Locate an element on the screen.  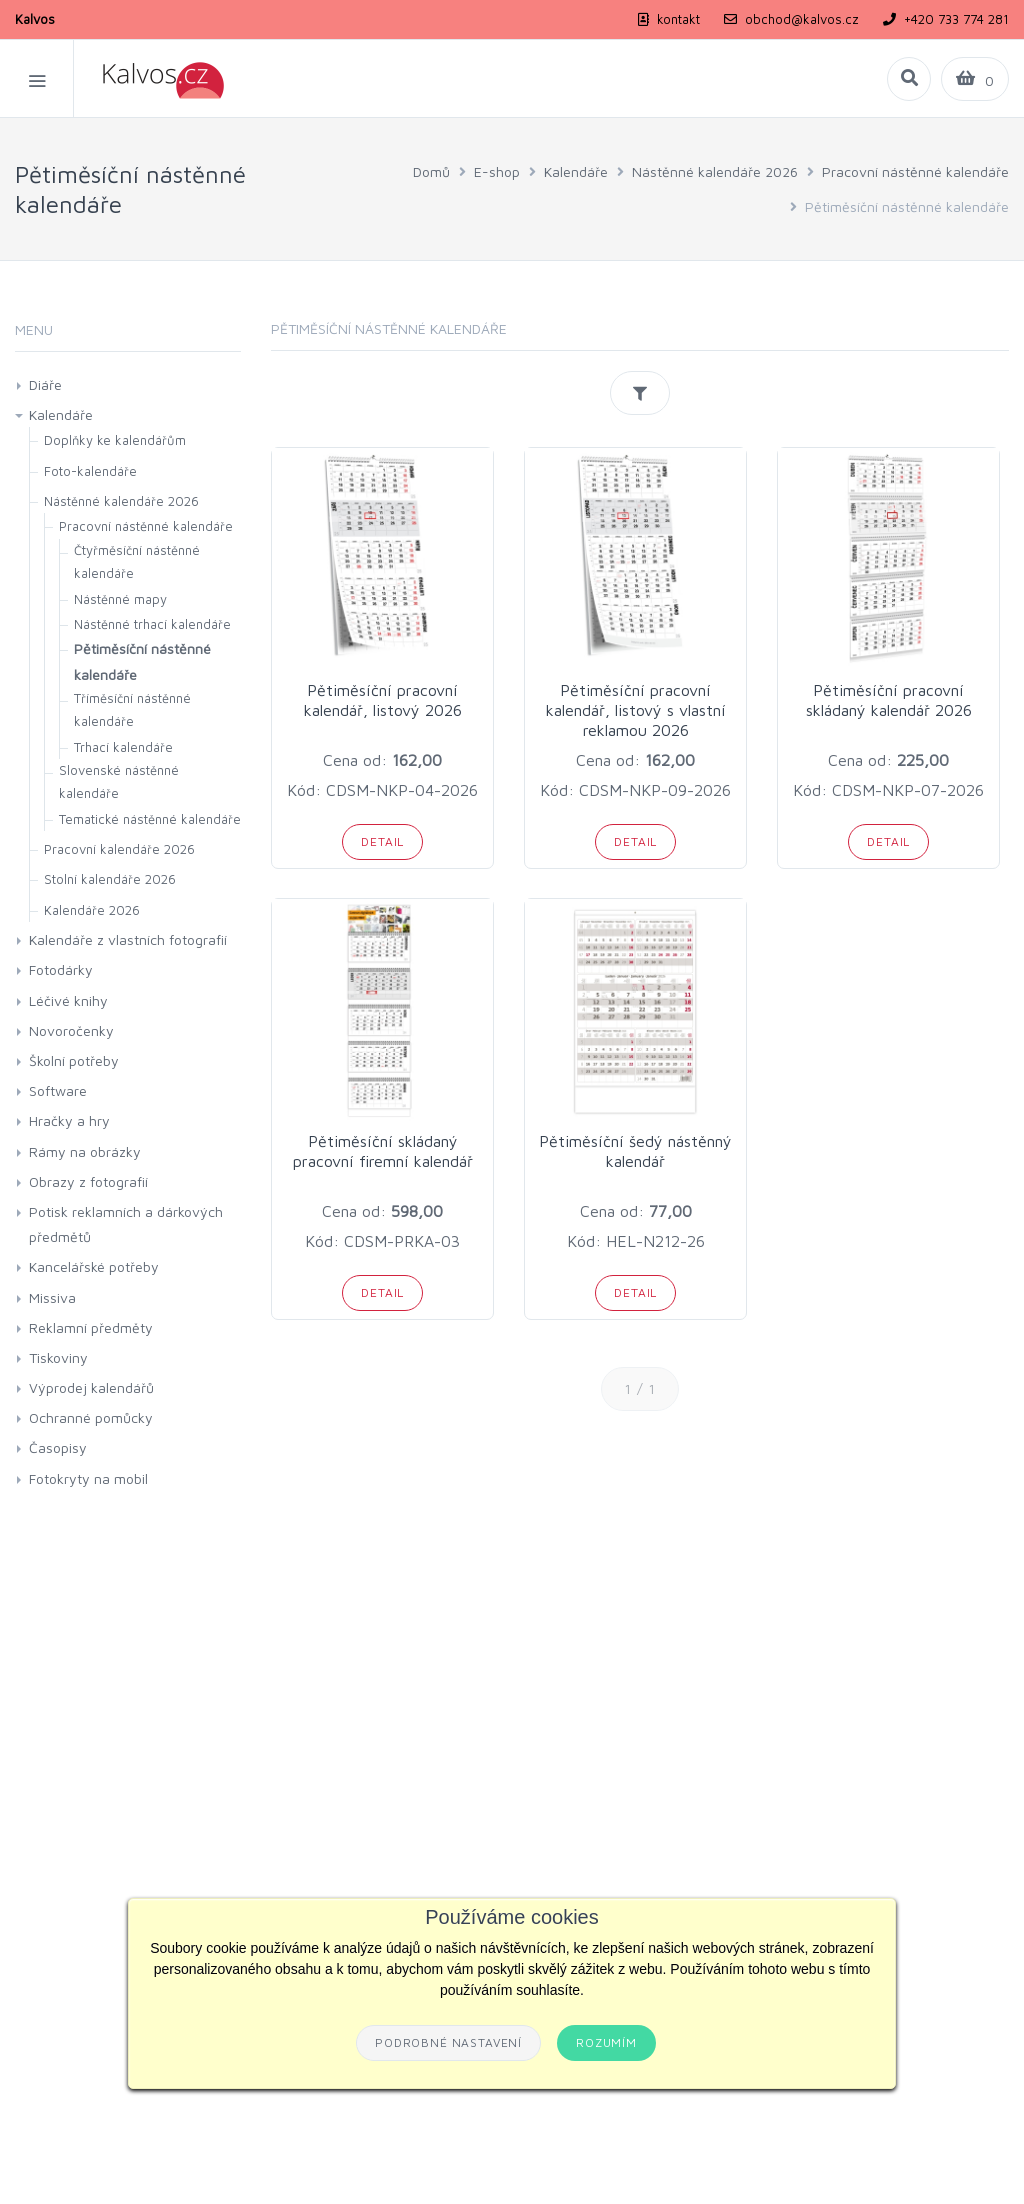
Fotodárky is located at coordinates (61, 969).